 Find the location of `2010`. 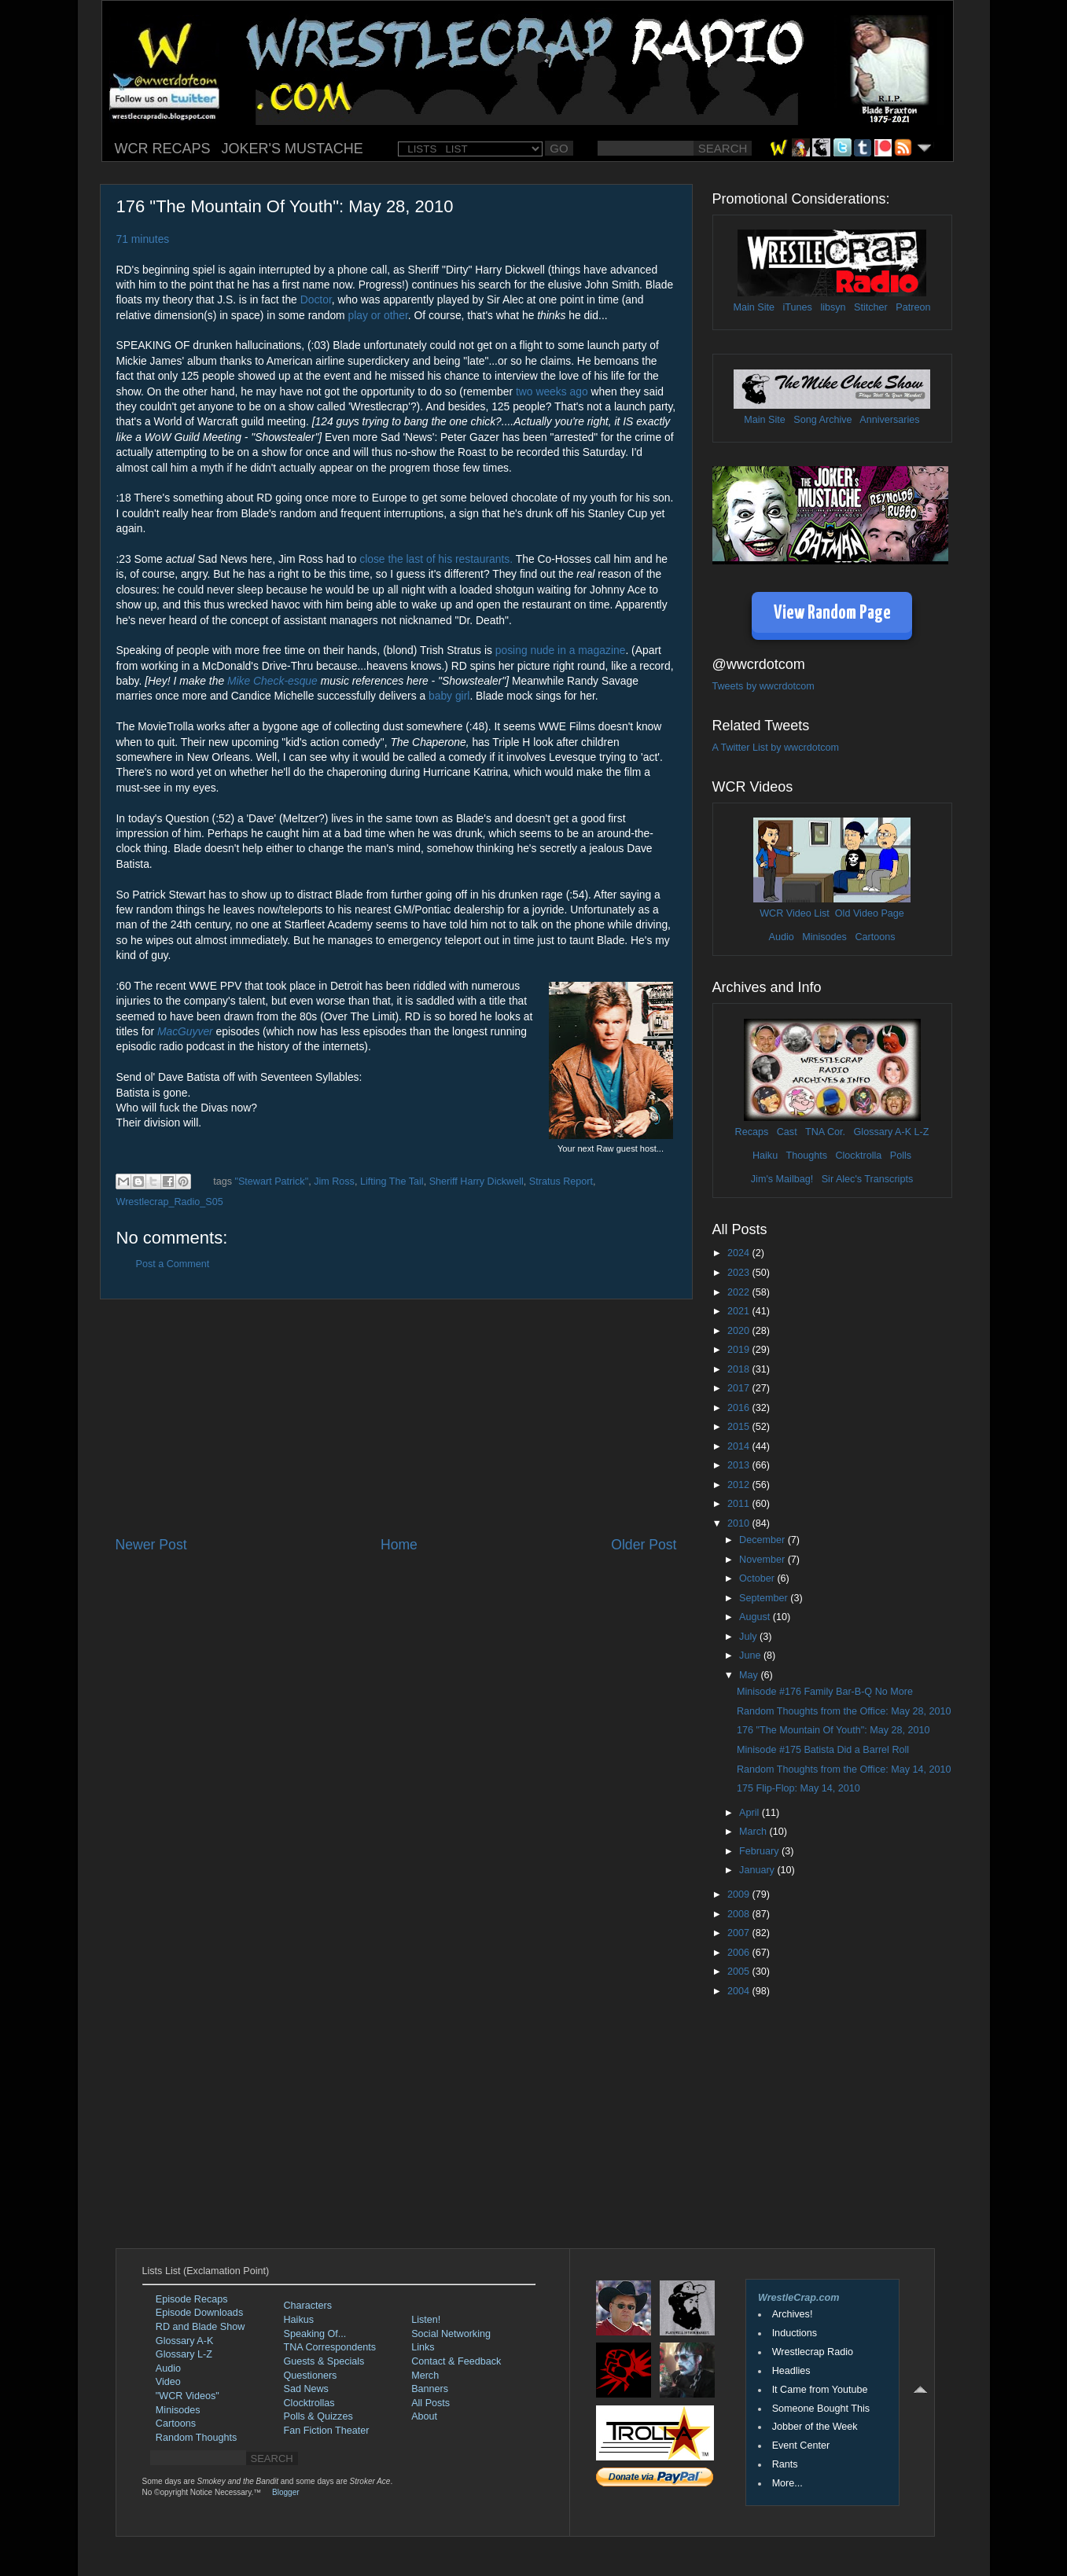

2010 is located at coordinates (739, 1523).